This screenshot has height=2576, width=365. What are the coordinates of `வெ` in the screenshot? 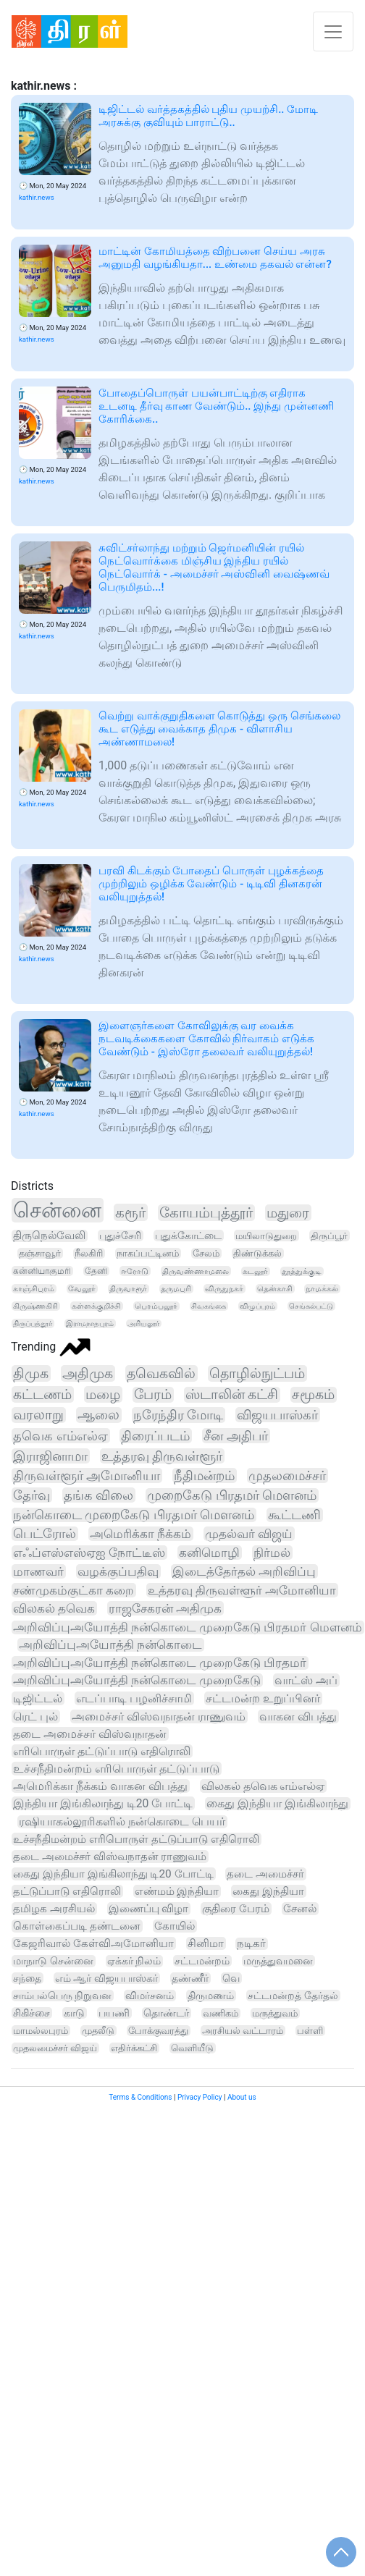 It's located at (231, 1978).